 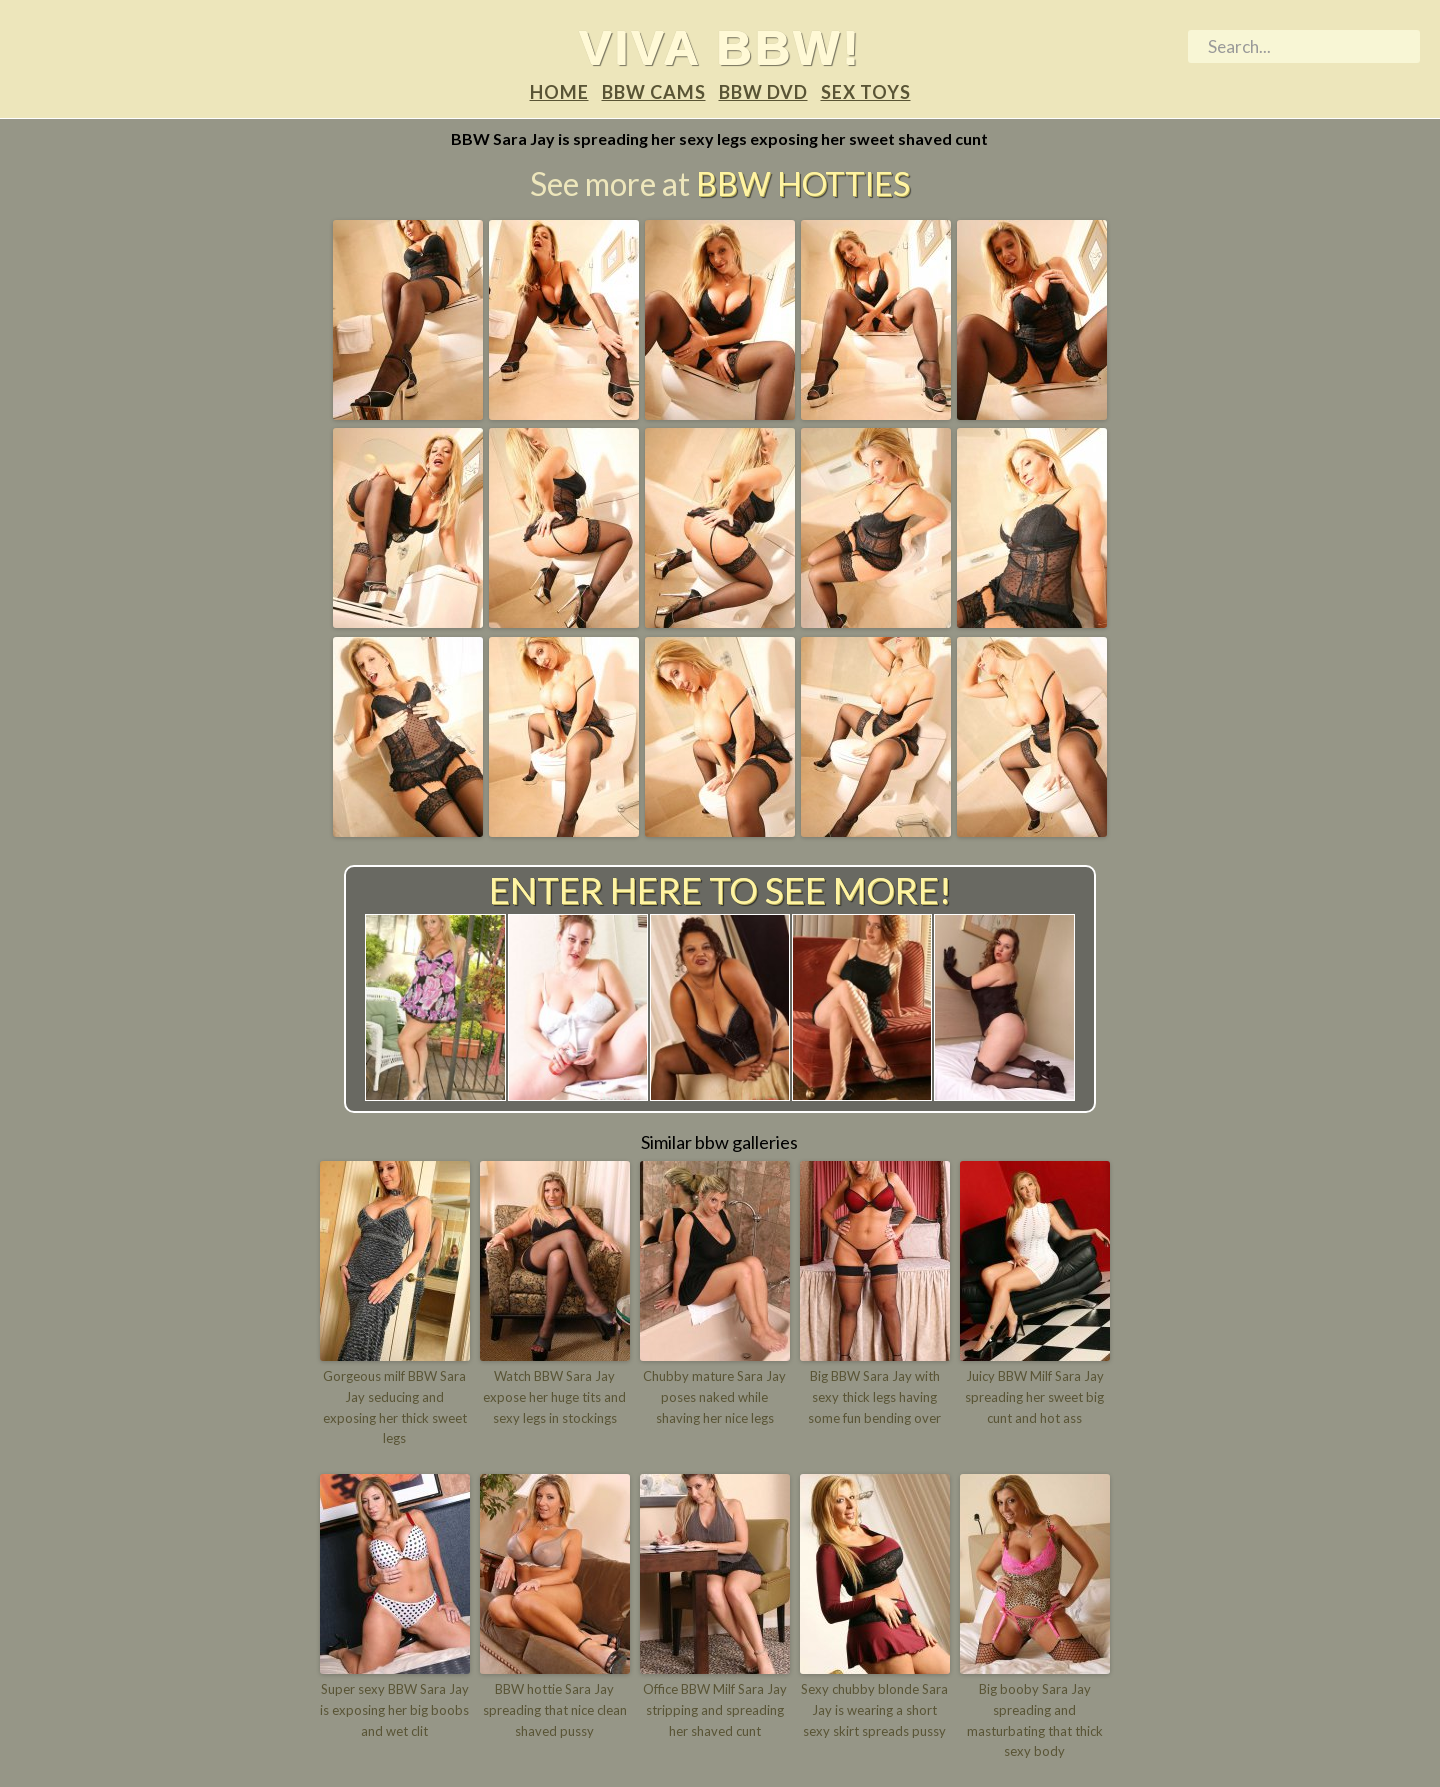 I want to click on BBW hottie Sara Jay spreading that nice clean shaved pussy, so click(x=555, y=1710).